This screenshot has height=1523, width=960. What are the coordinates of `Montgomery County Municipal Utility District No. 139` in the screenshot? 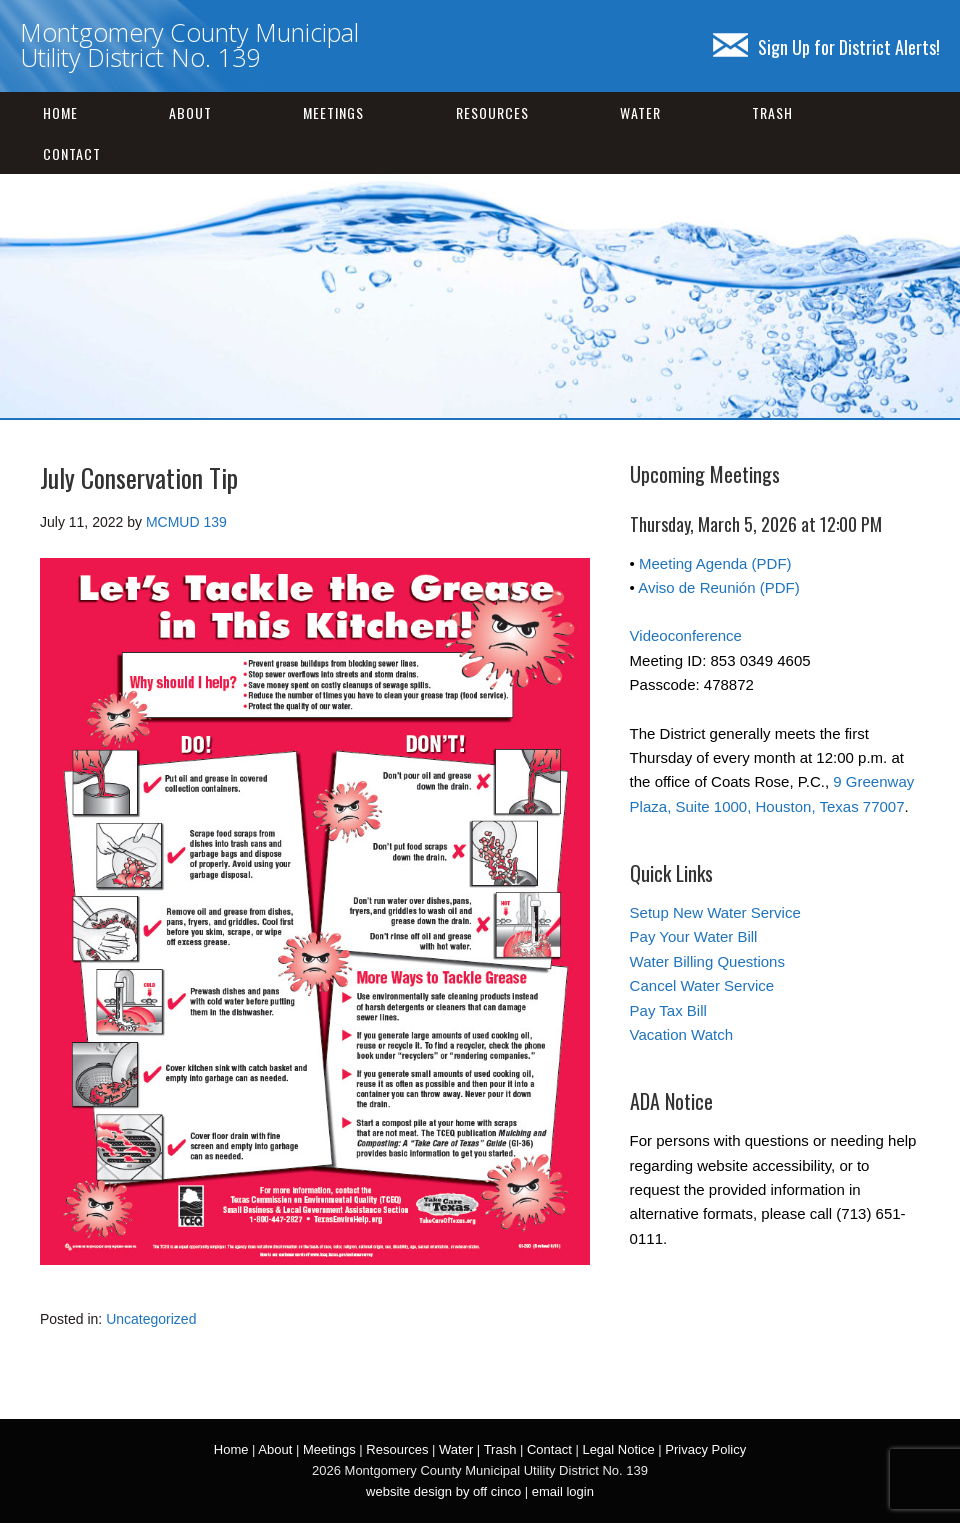 It's located at (189, 44).